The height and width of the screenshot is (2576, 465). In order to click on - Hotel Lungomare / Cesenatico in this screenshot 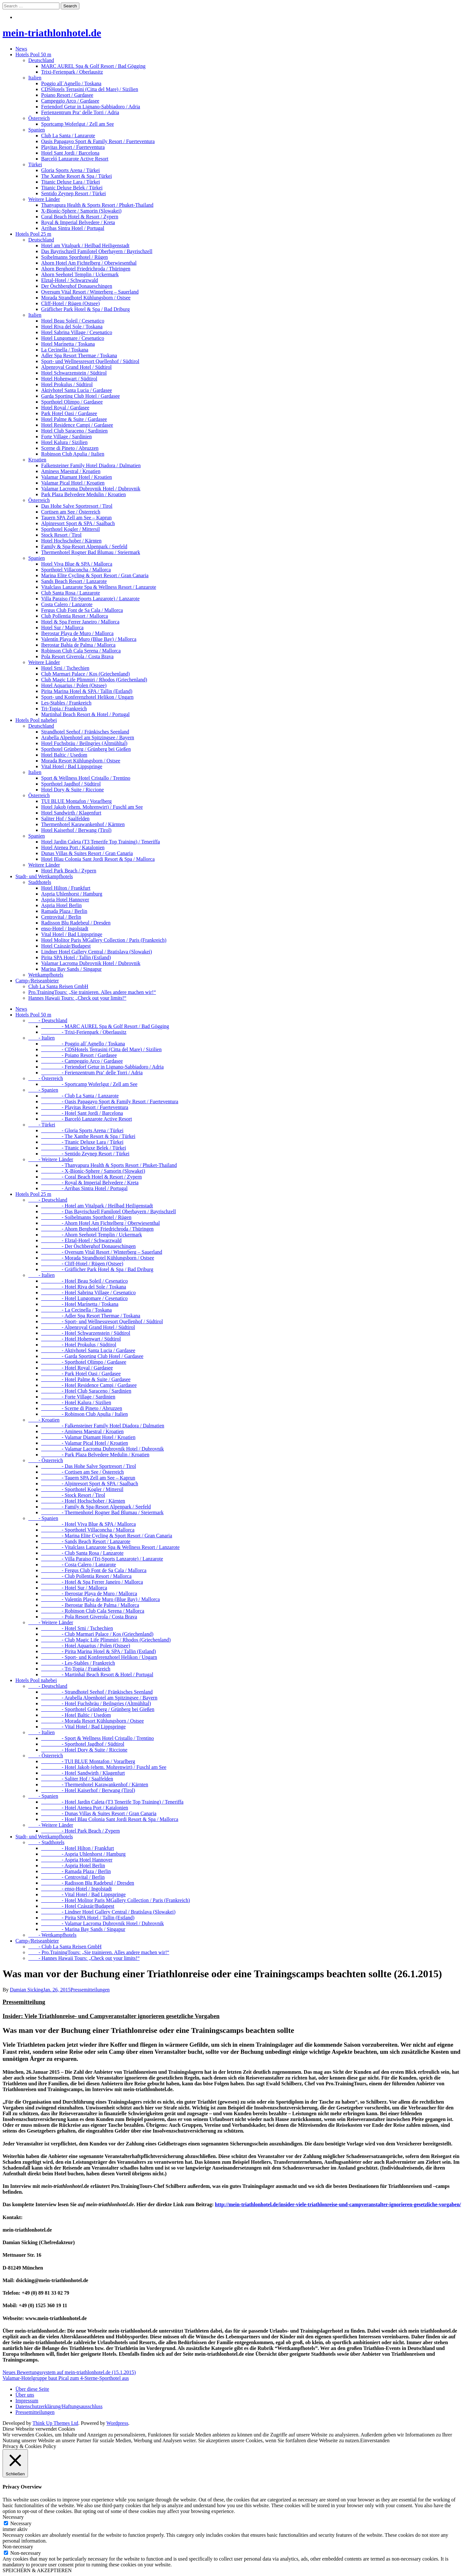, I will do `click(84, 1298)`.